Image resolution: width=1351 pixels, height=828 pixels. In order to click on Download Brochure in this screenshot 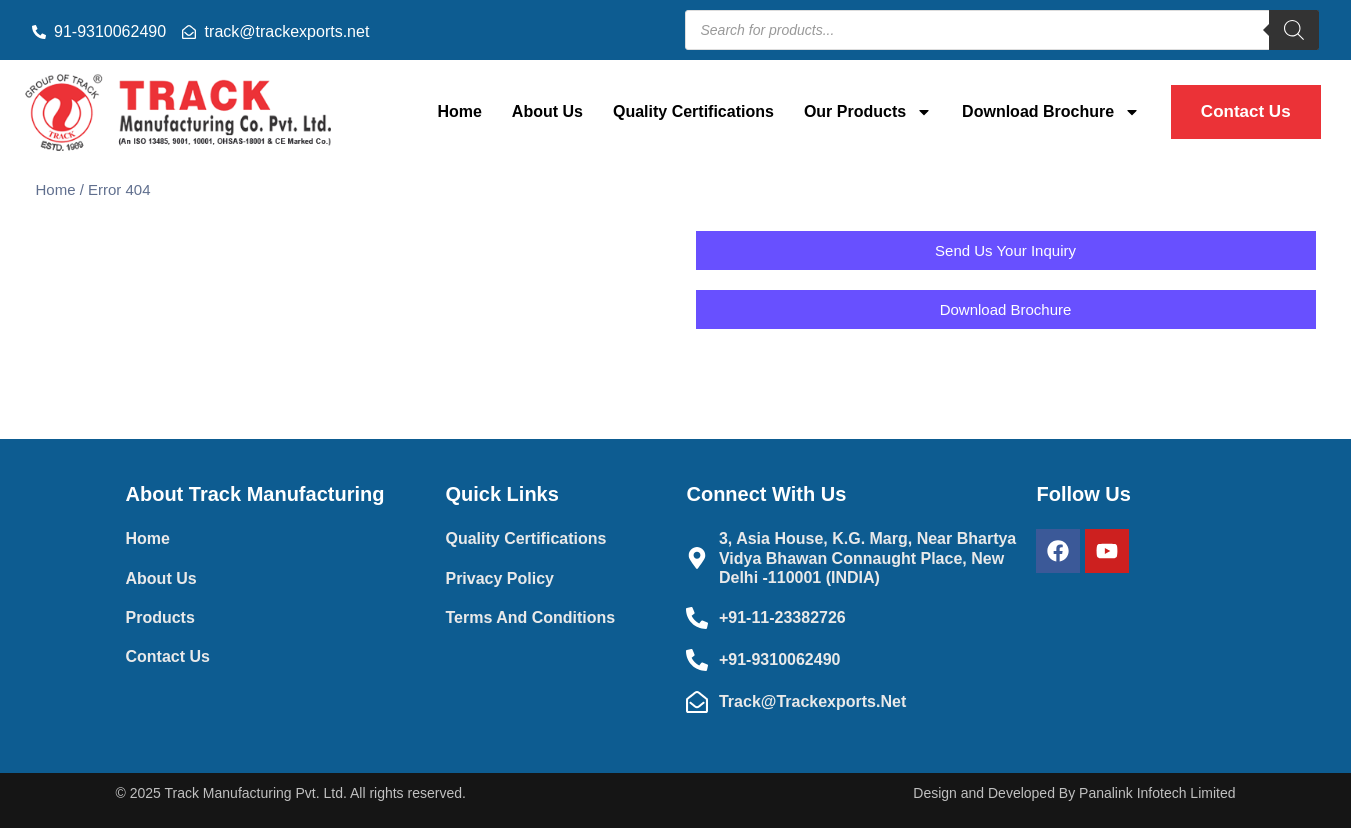, I will do `click(1051, 112)`.